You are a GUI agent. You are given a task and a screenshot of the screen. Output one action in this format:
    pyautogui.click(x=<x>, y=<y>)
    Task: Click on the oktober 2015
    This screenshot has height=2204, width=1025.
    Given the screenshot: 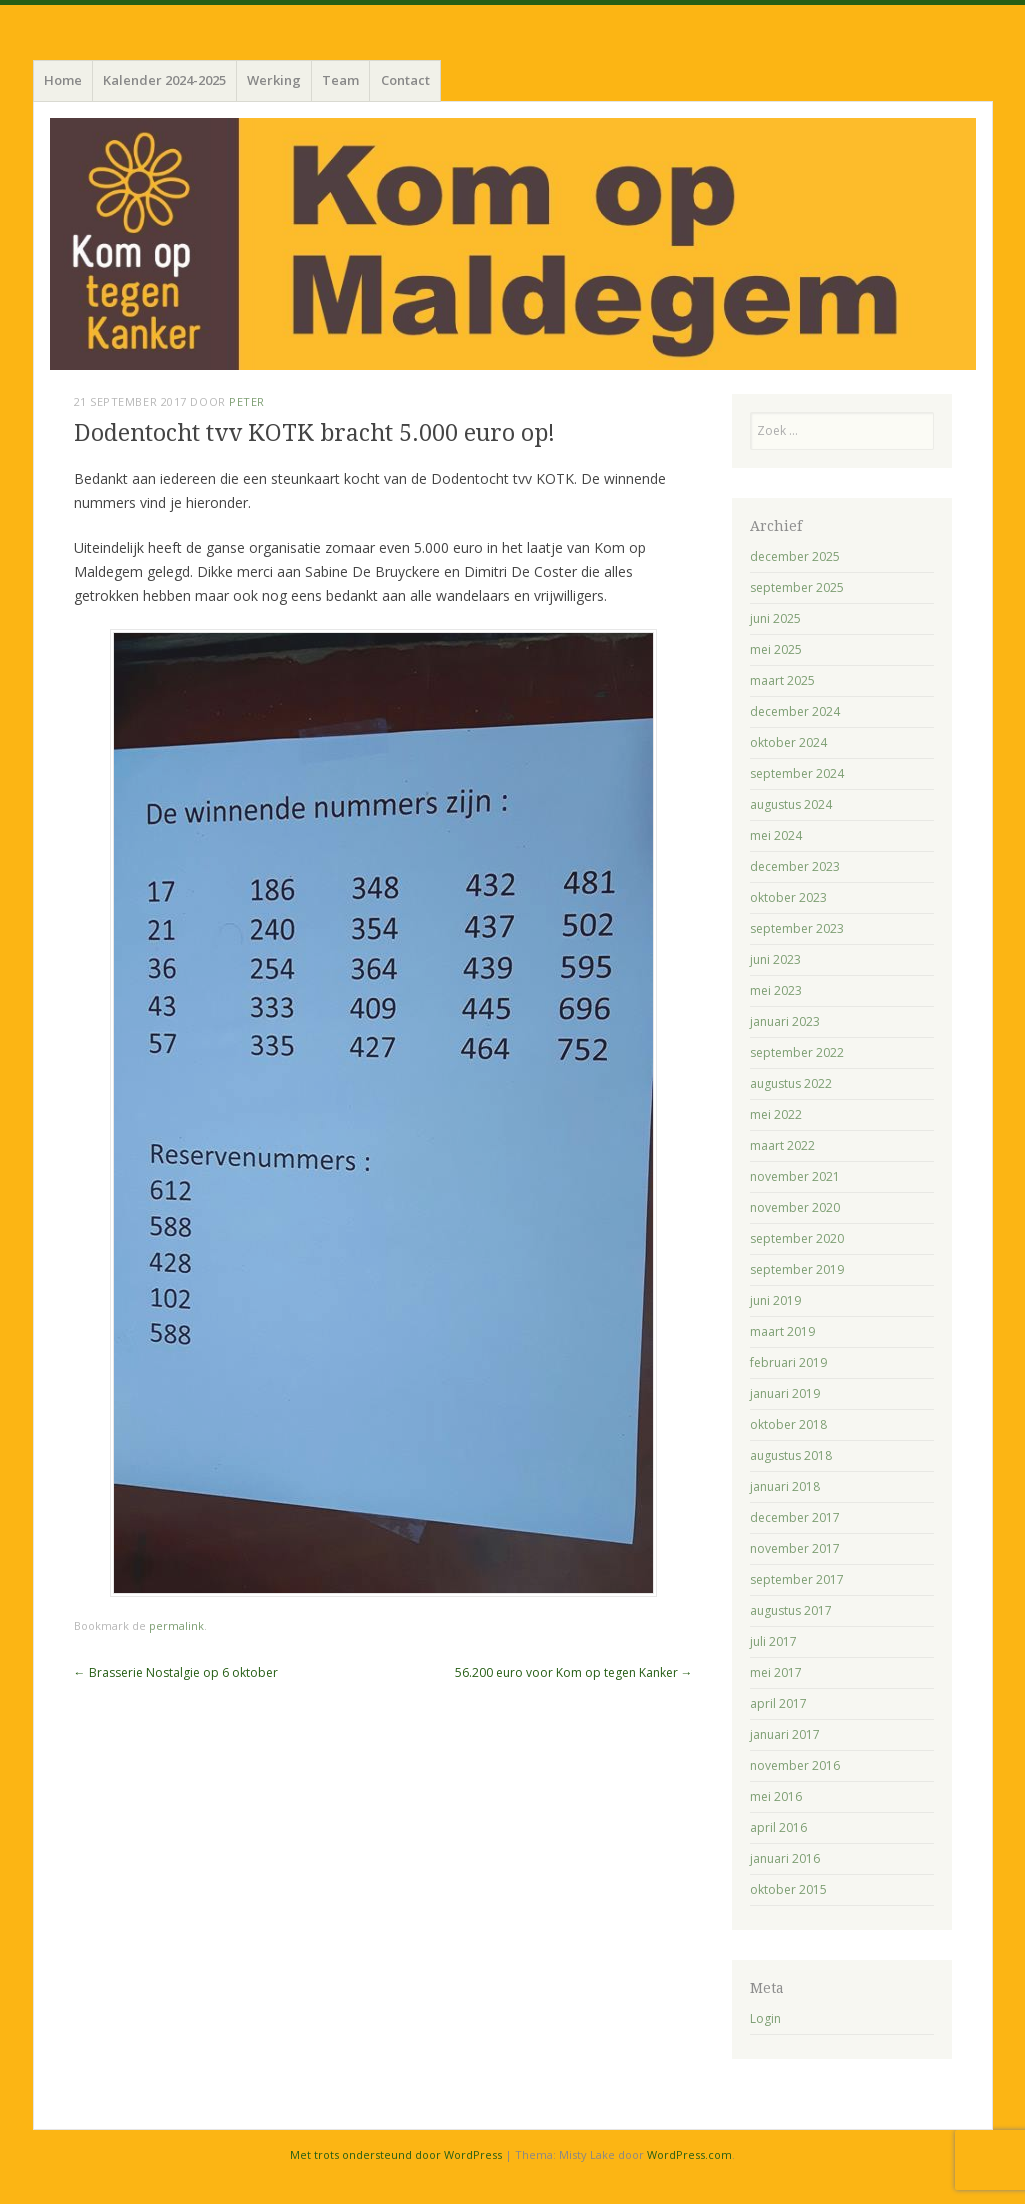 What is the action you would take?
    pyautogui.click(x=788, y=1889)
    